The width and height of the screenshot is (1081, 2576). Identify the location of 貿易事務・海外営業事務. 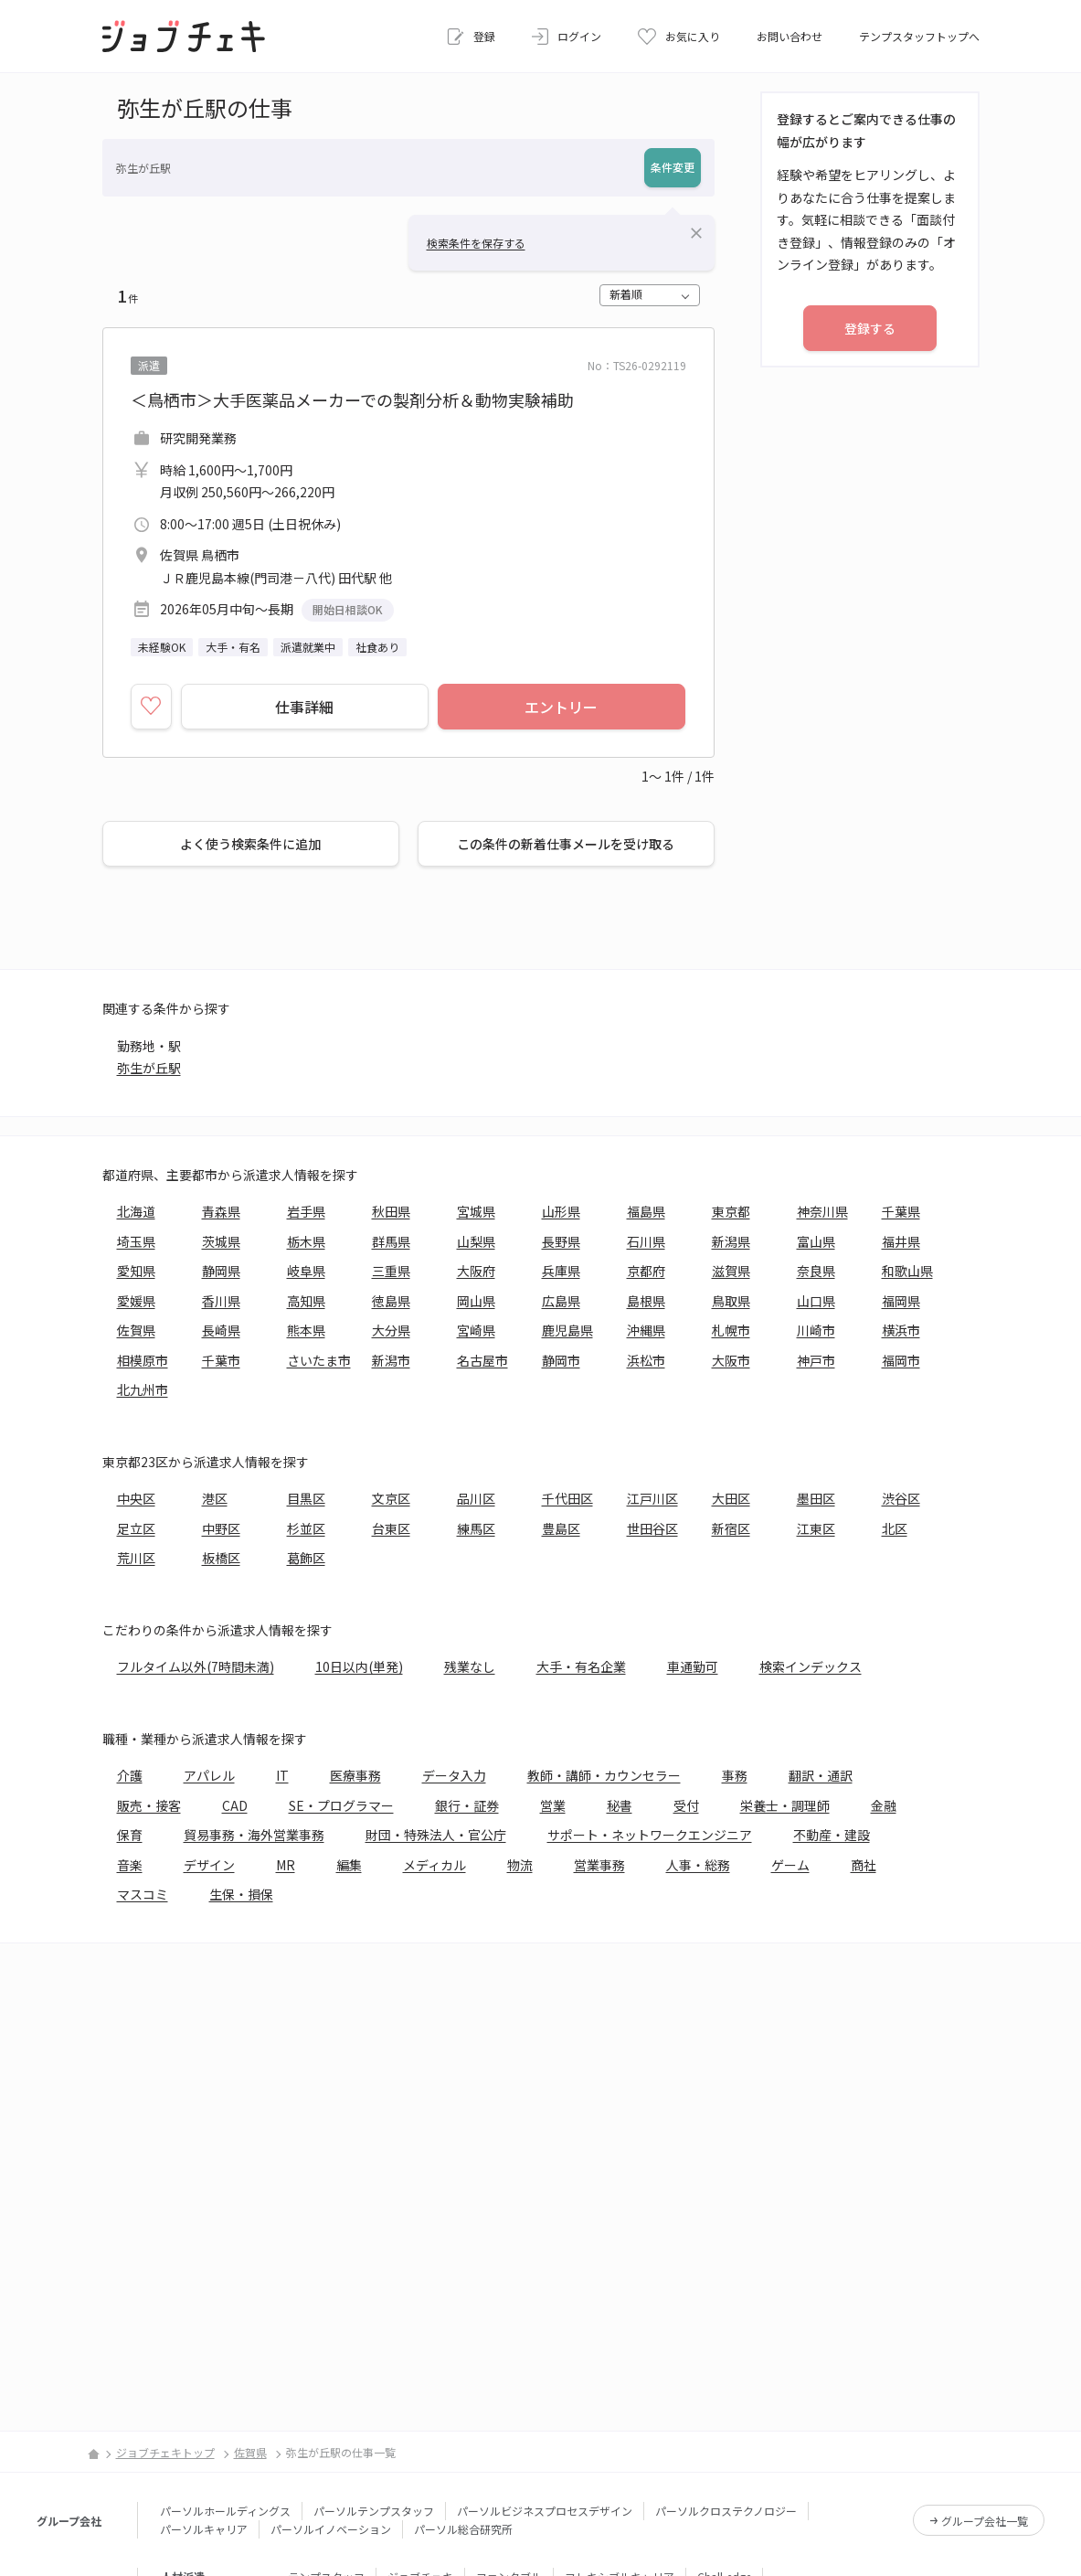
(254, 1835).